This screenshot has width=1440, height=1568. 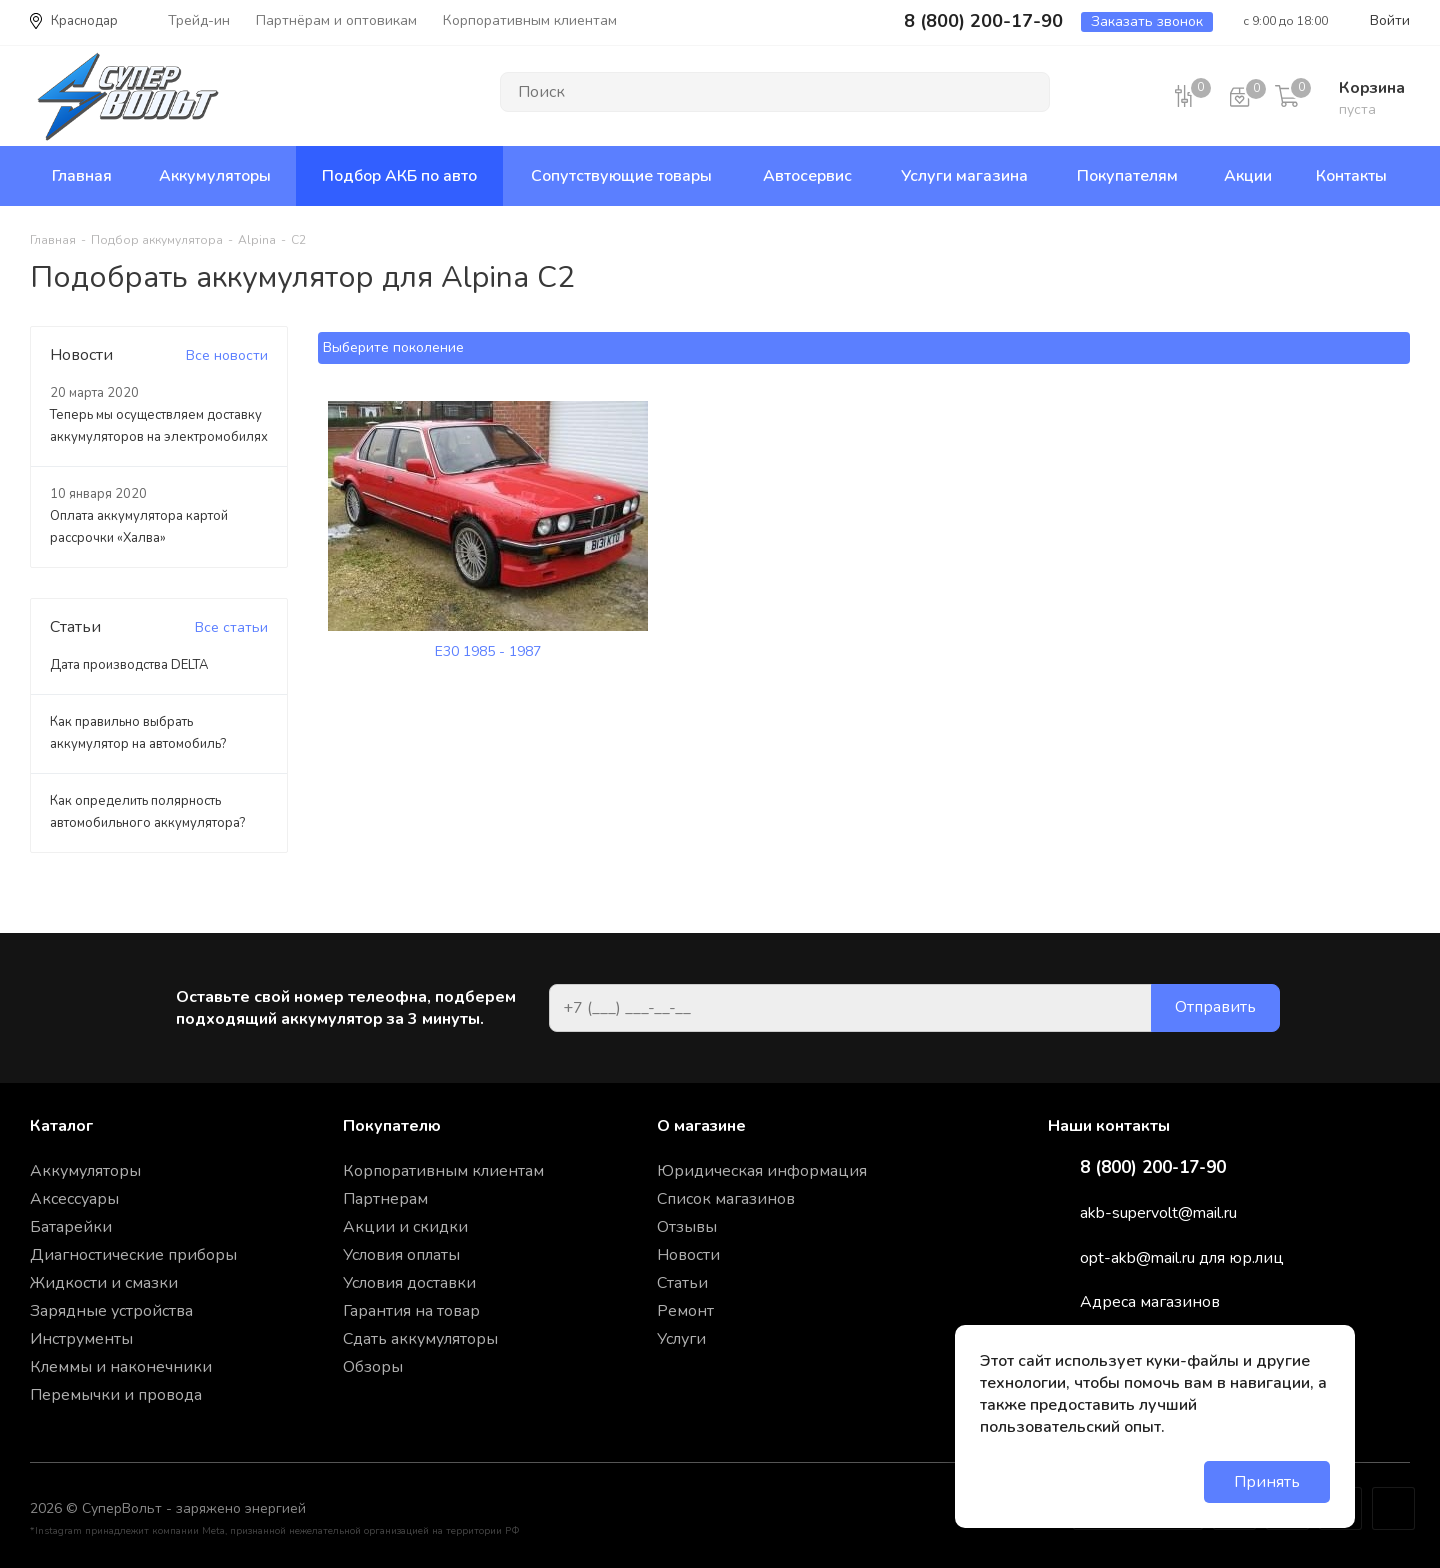 I want to click on Диагностические приборы, so click(x=133, y=1255).